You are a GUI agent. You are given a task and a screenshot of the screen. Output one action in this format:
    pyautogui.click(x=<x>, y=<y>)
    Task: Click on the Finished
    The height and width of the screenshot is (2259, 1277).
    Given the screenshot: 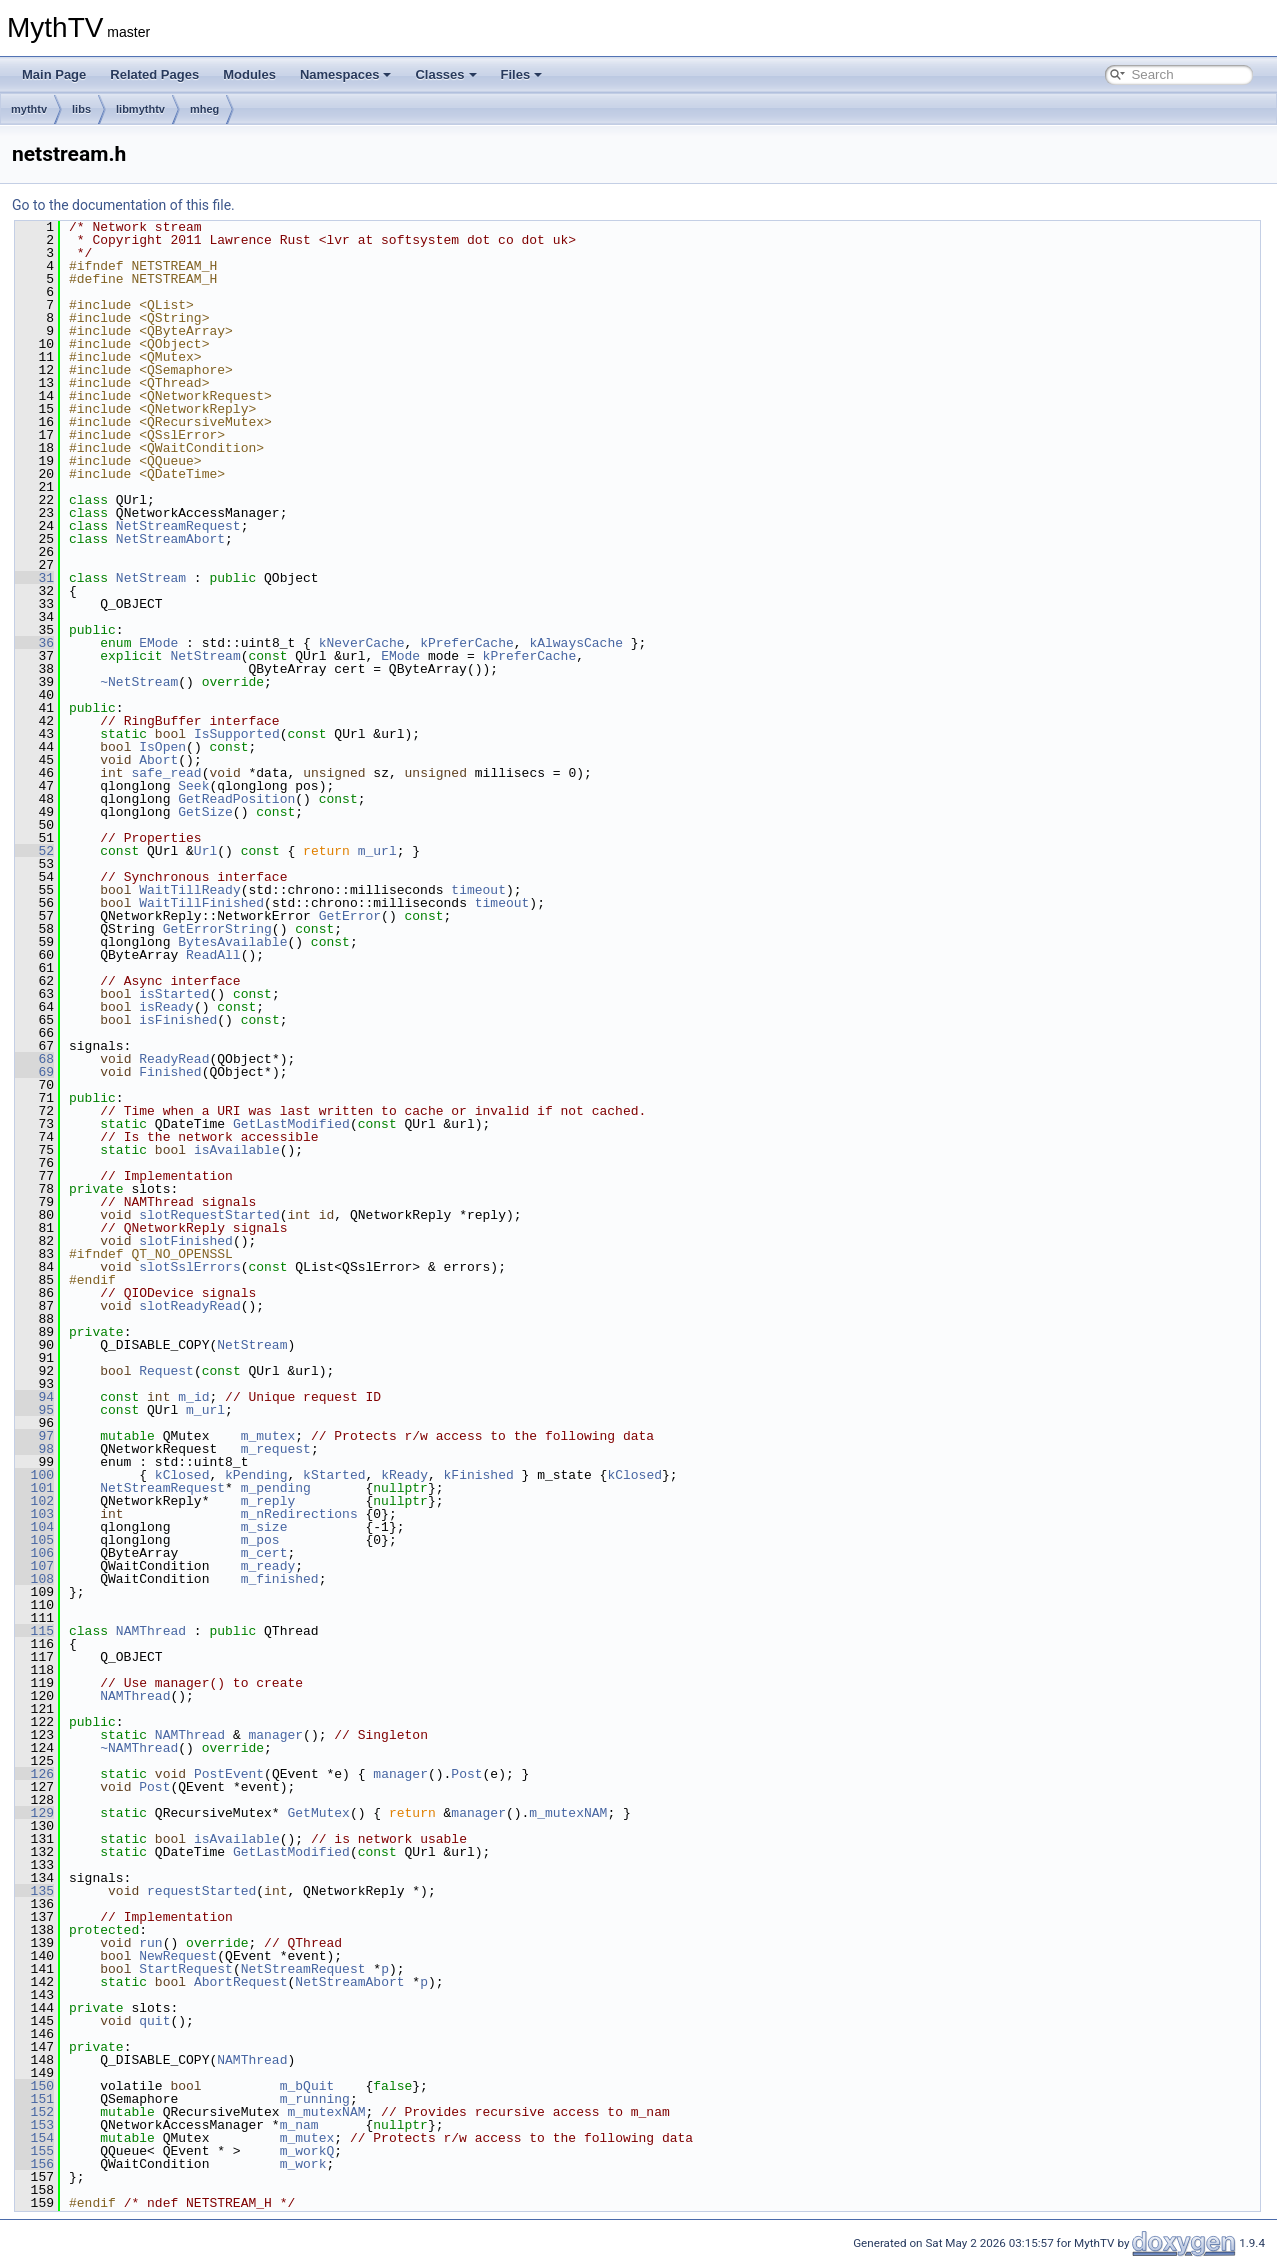 What is the action you would take?
    pyautogui.click(x=170, y=1072)
    